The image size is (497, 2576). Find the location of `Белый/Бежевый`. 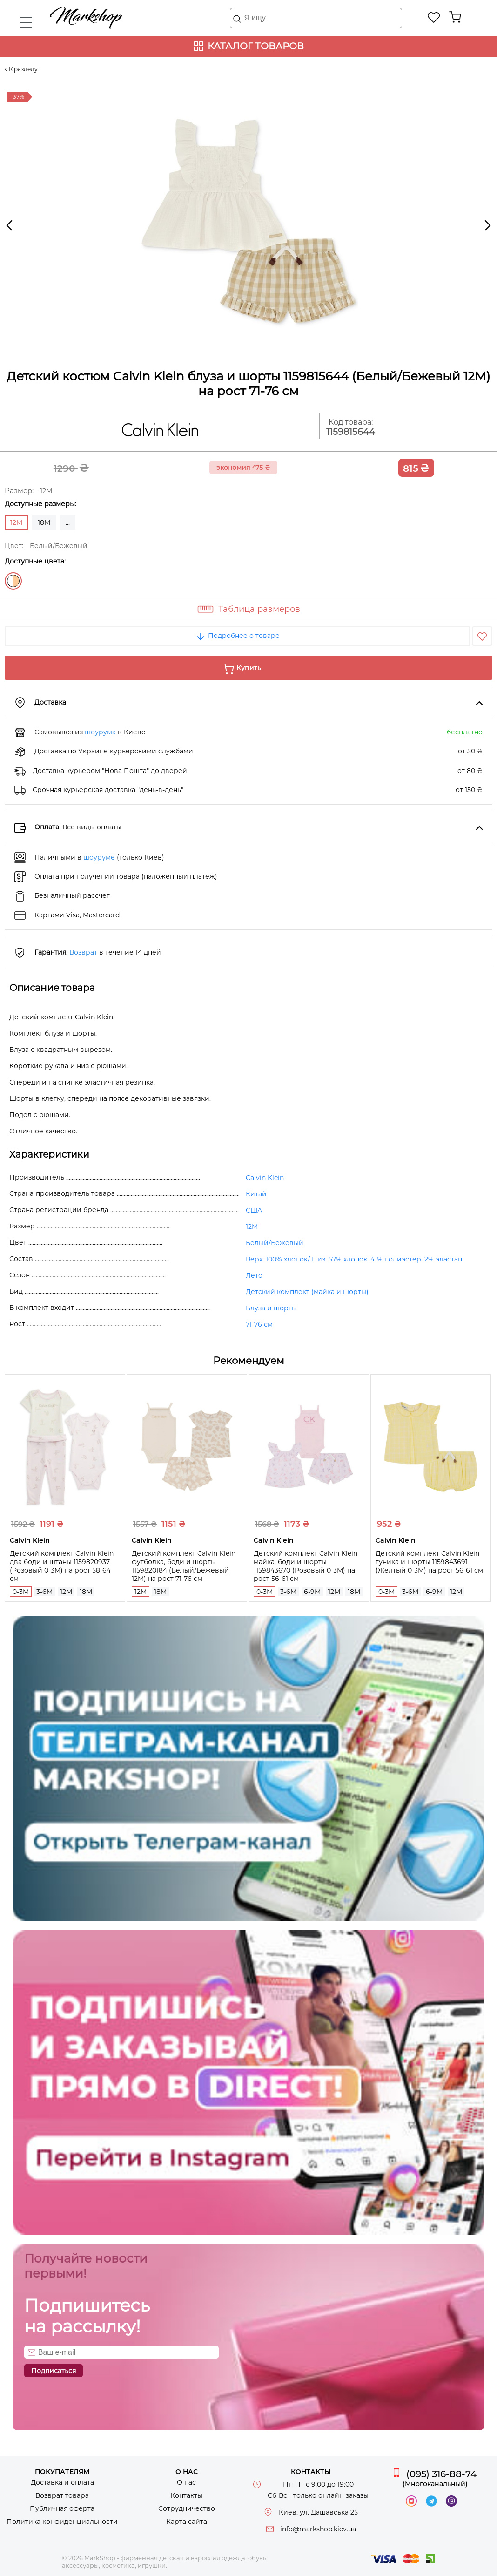

Белый/Бежевый is located at coordinates (13, 581).